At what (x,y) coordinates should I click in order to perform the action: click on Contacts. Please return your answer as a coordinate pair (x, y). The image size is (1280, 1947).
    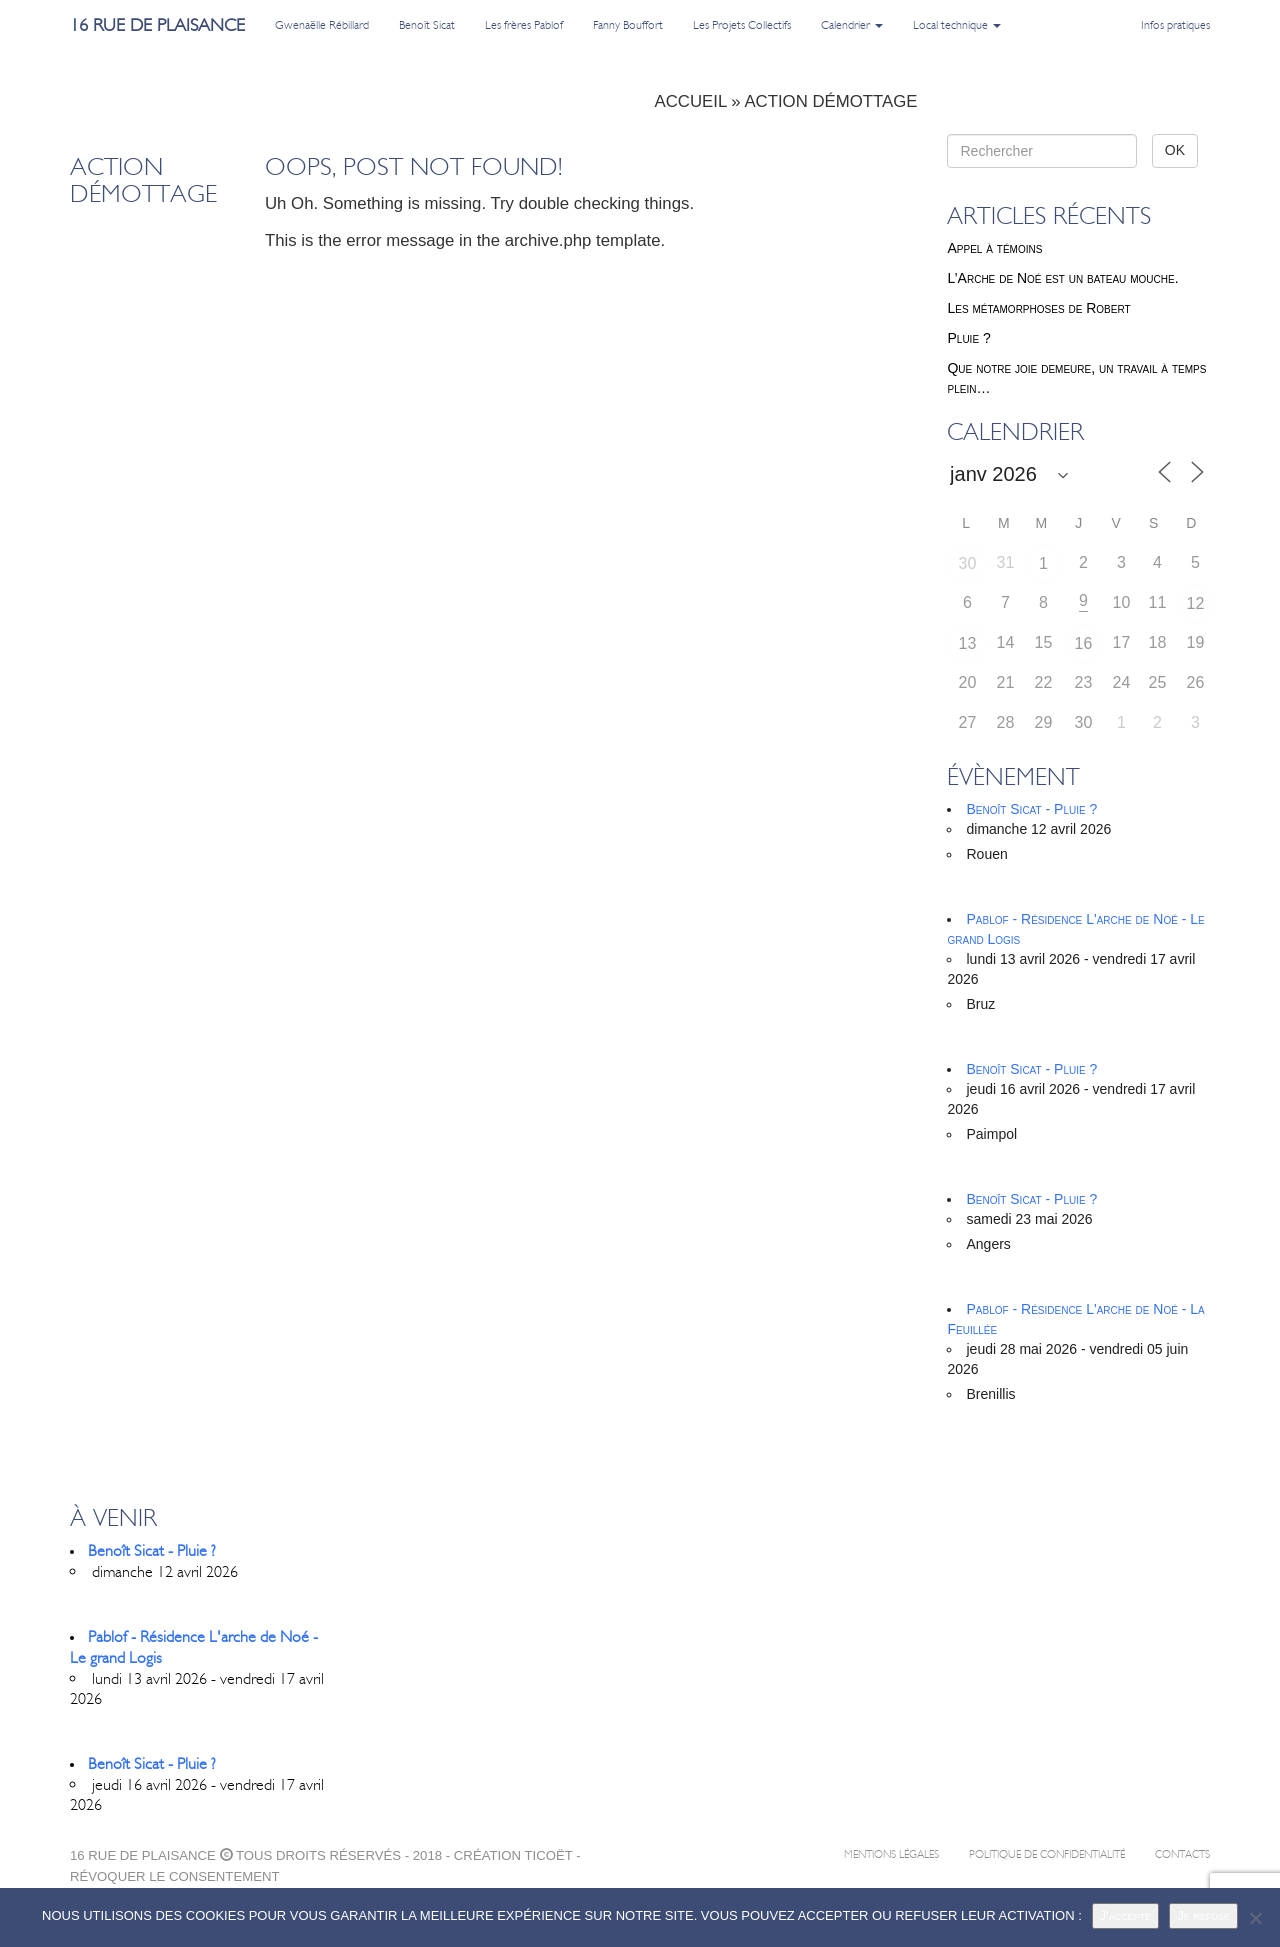
    Looking at the image, I should click on (1182, 1854).